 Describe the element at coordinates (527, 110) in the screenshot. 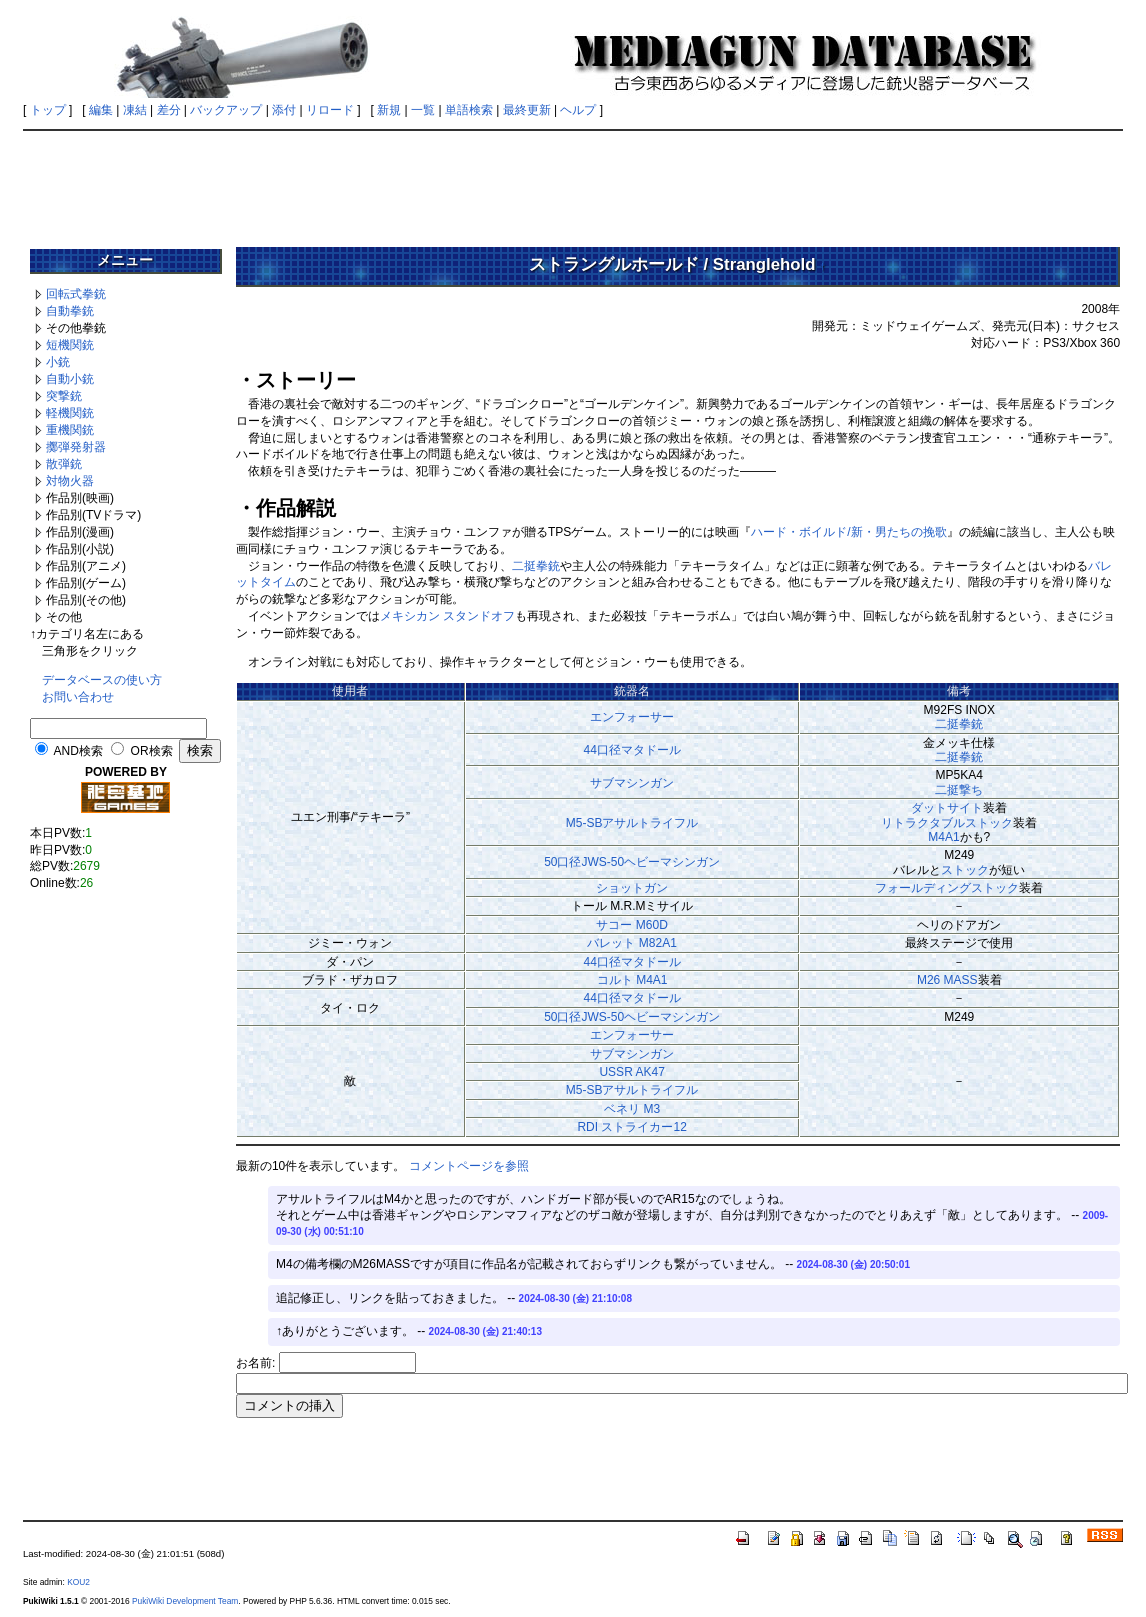

I see `最終更新` at that location.